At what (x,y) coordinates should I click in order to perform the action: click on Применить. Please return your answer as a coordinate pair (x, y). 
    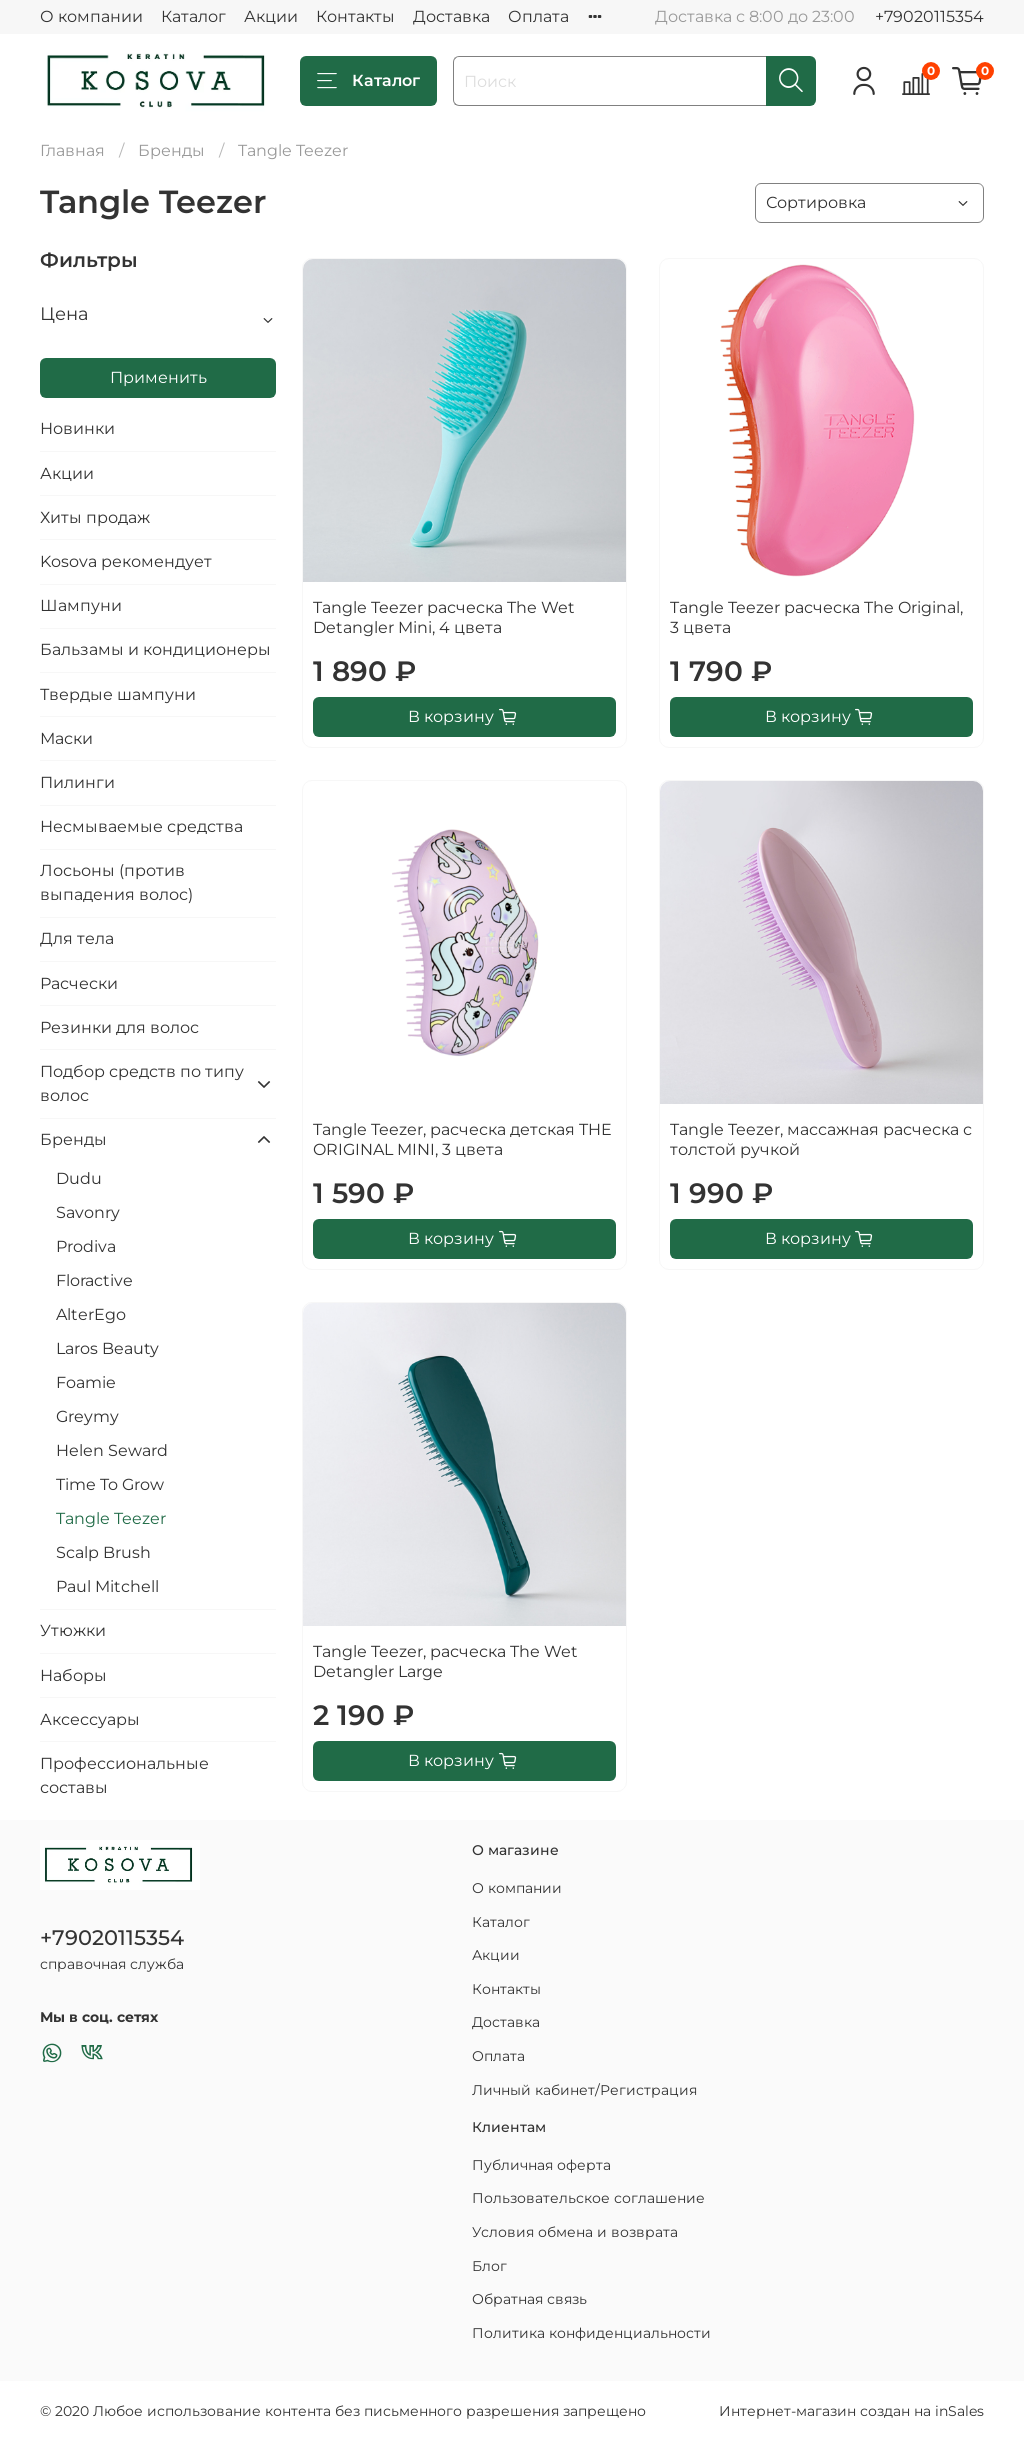
    Looking at the image, I should click on (158, 377).